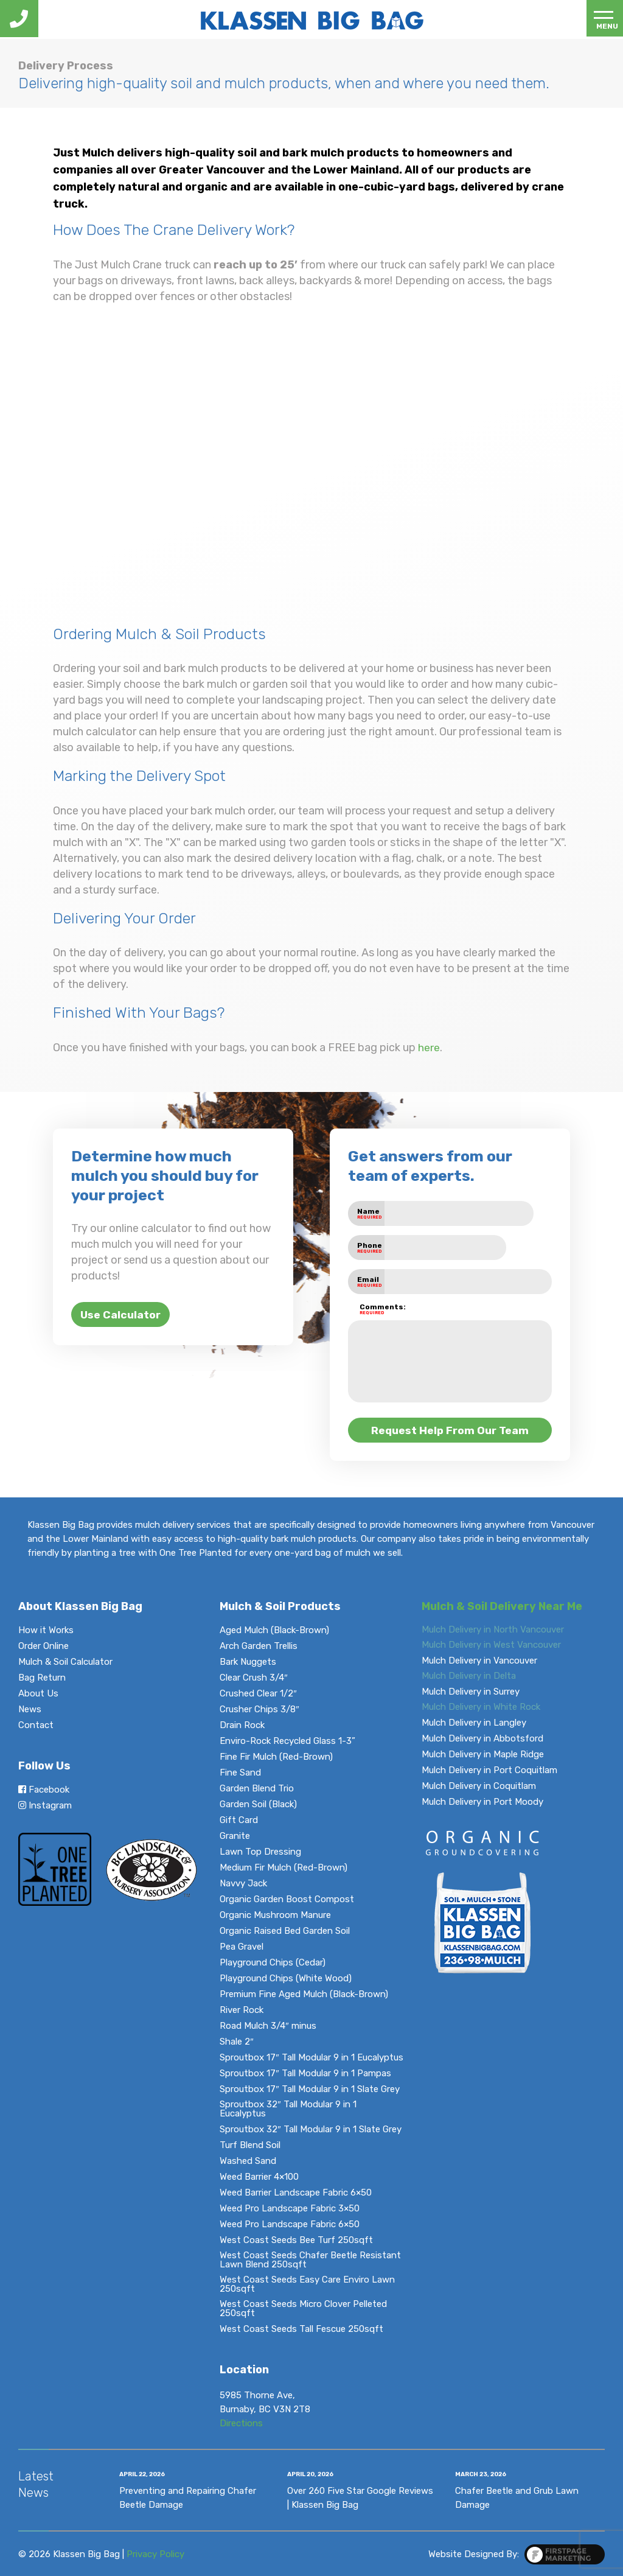  What do you see at coordinates (268, 2026) in the screenshot?
I see `Road Mulch 3/4″ minus` at bounding box center [268, 2026].